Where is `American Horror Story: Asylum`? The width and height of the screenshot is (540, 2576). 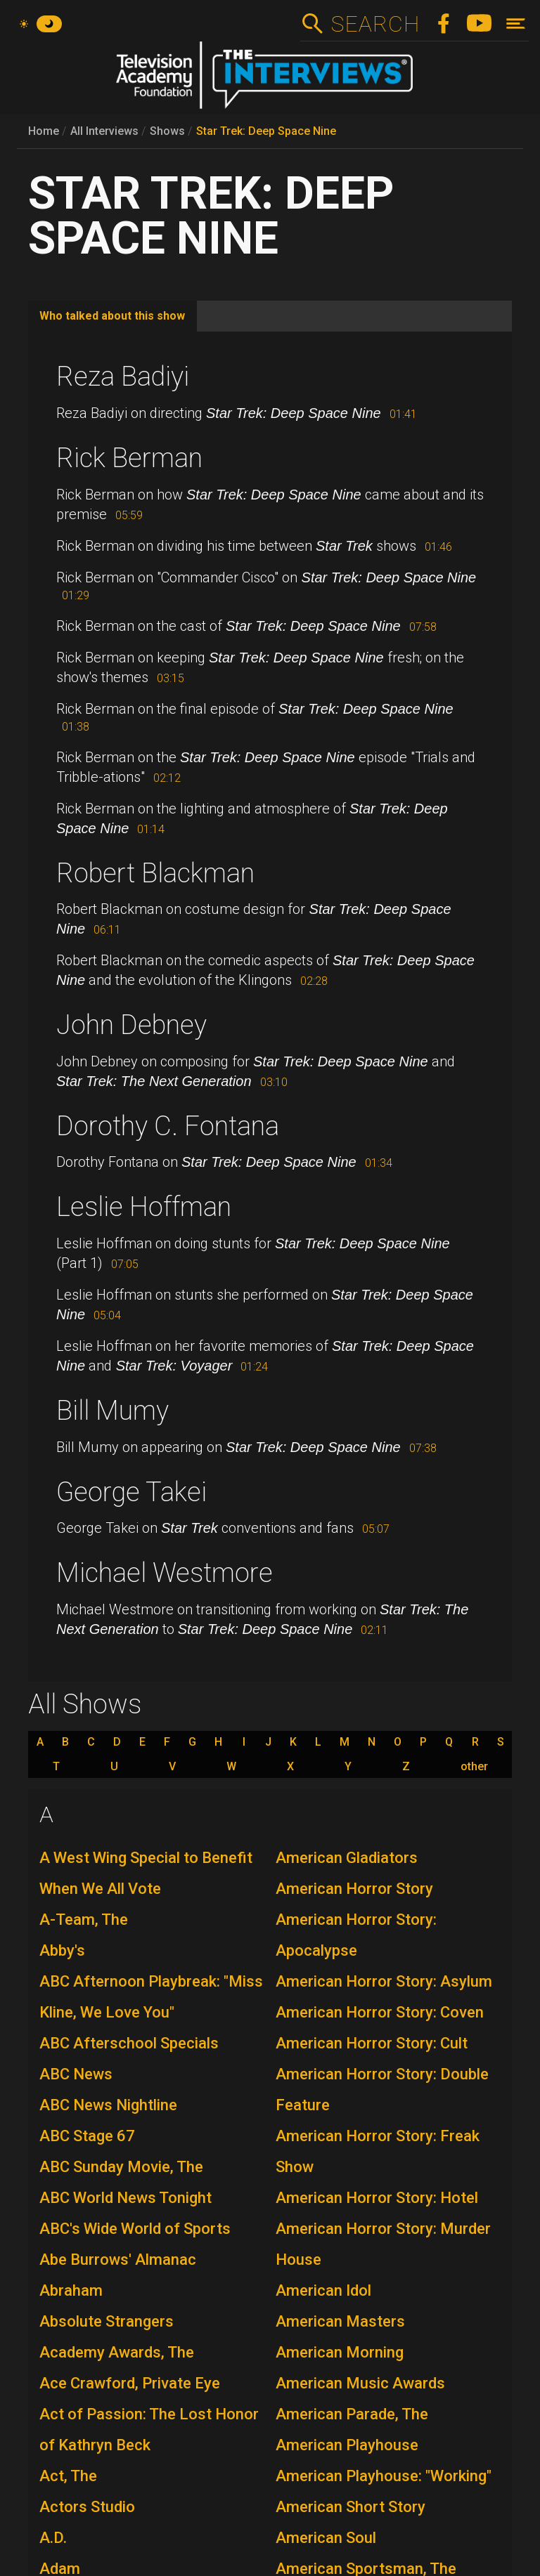 American Horror Story: Asylum is located at coordinates (384, 1981).